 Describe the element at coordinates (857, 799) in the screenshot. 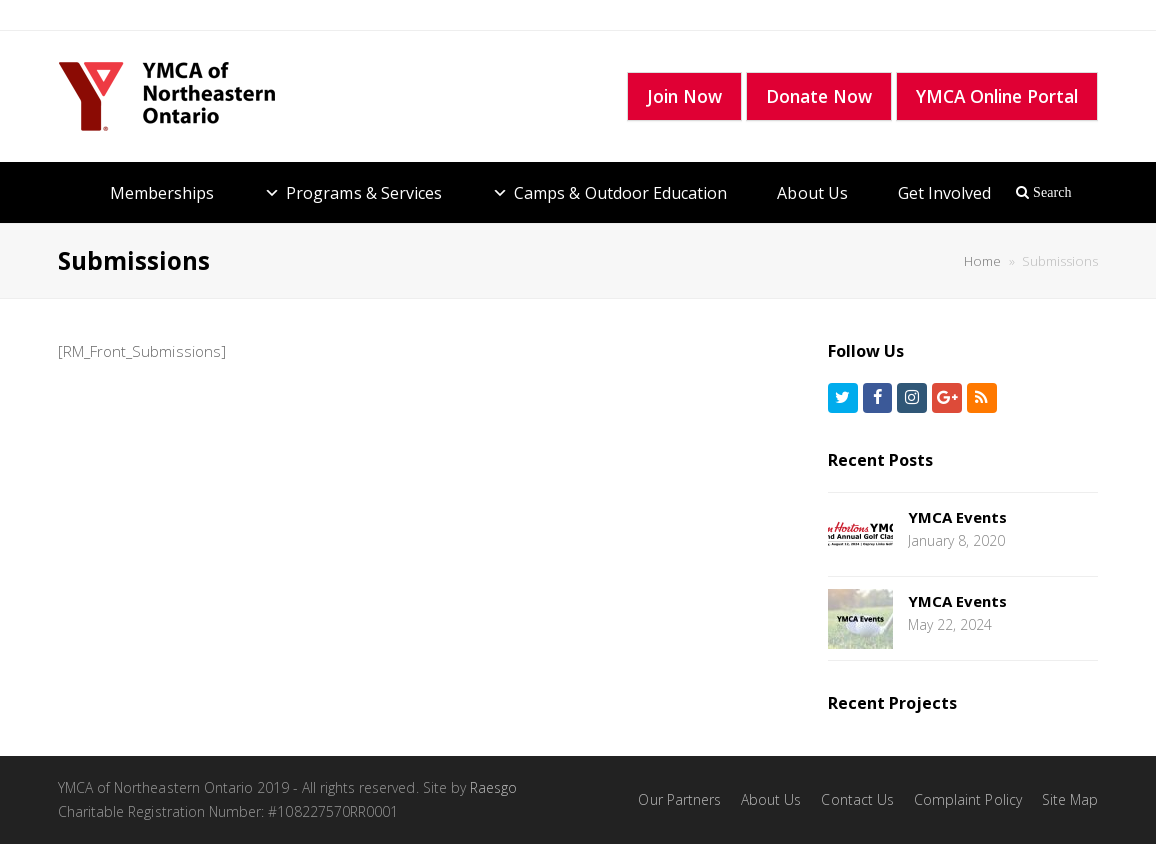

I see `Contact Us` at that location.